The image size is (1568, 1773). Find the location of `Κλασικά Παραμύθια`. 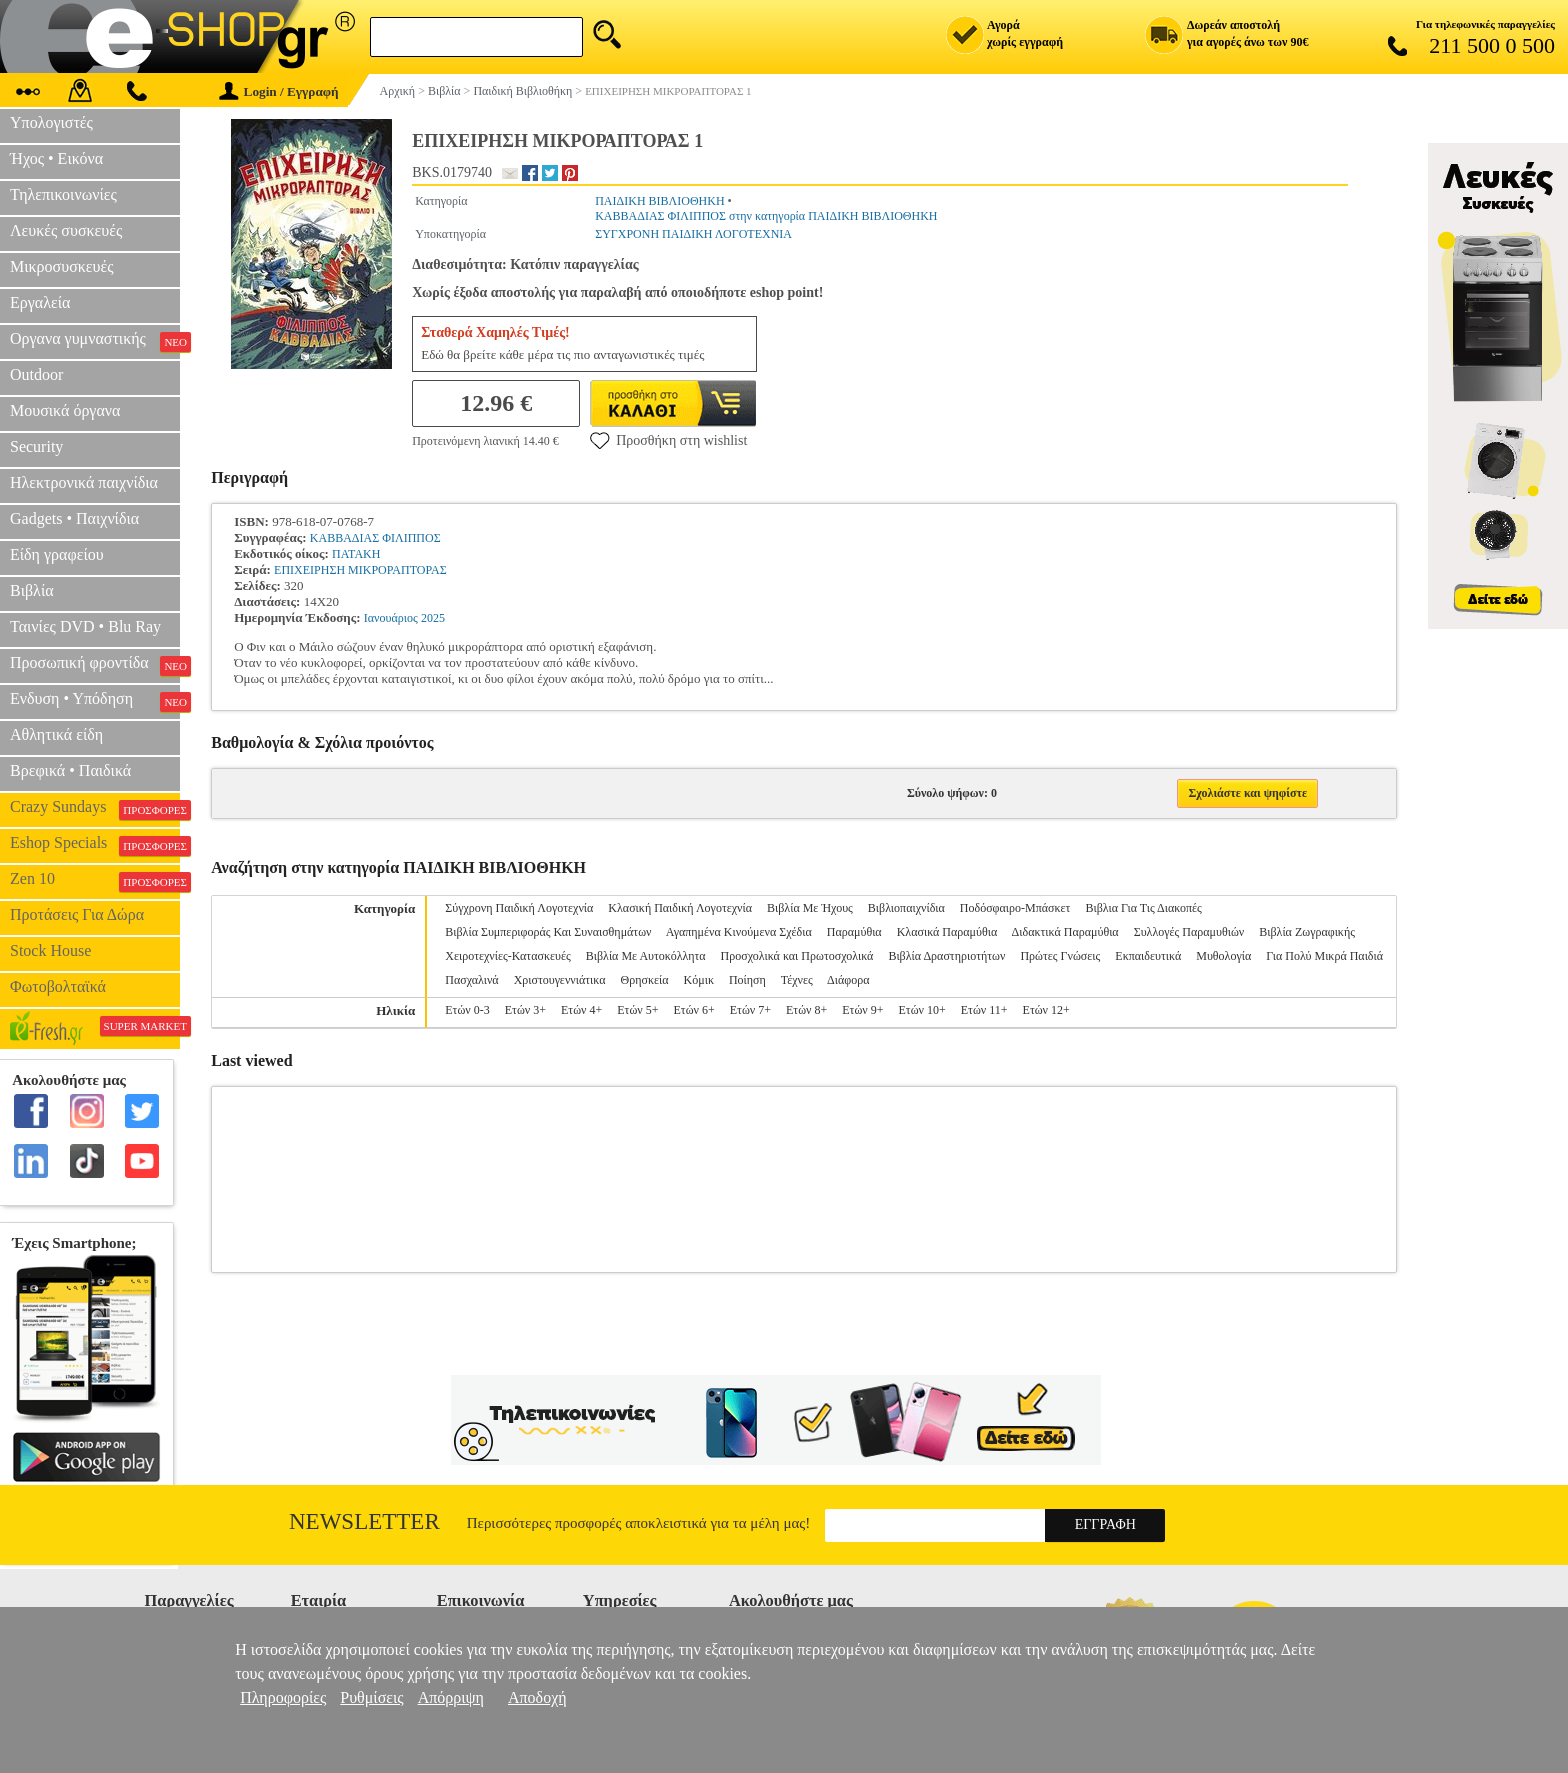

Κλασικά Παραμύθια is located at coordinates (947, 932).